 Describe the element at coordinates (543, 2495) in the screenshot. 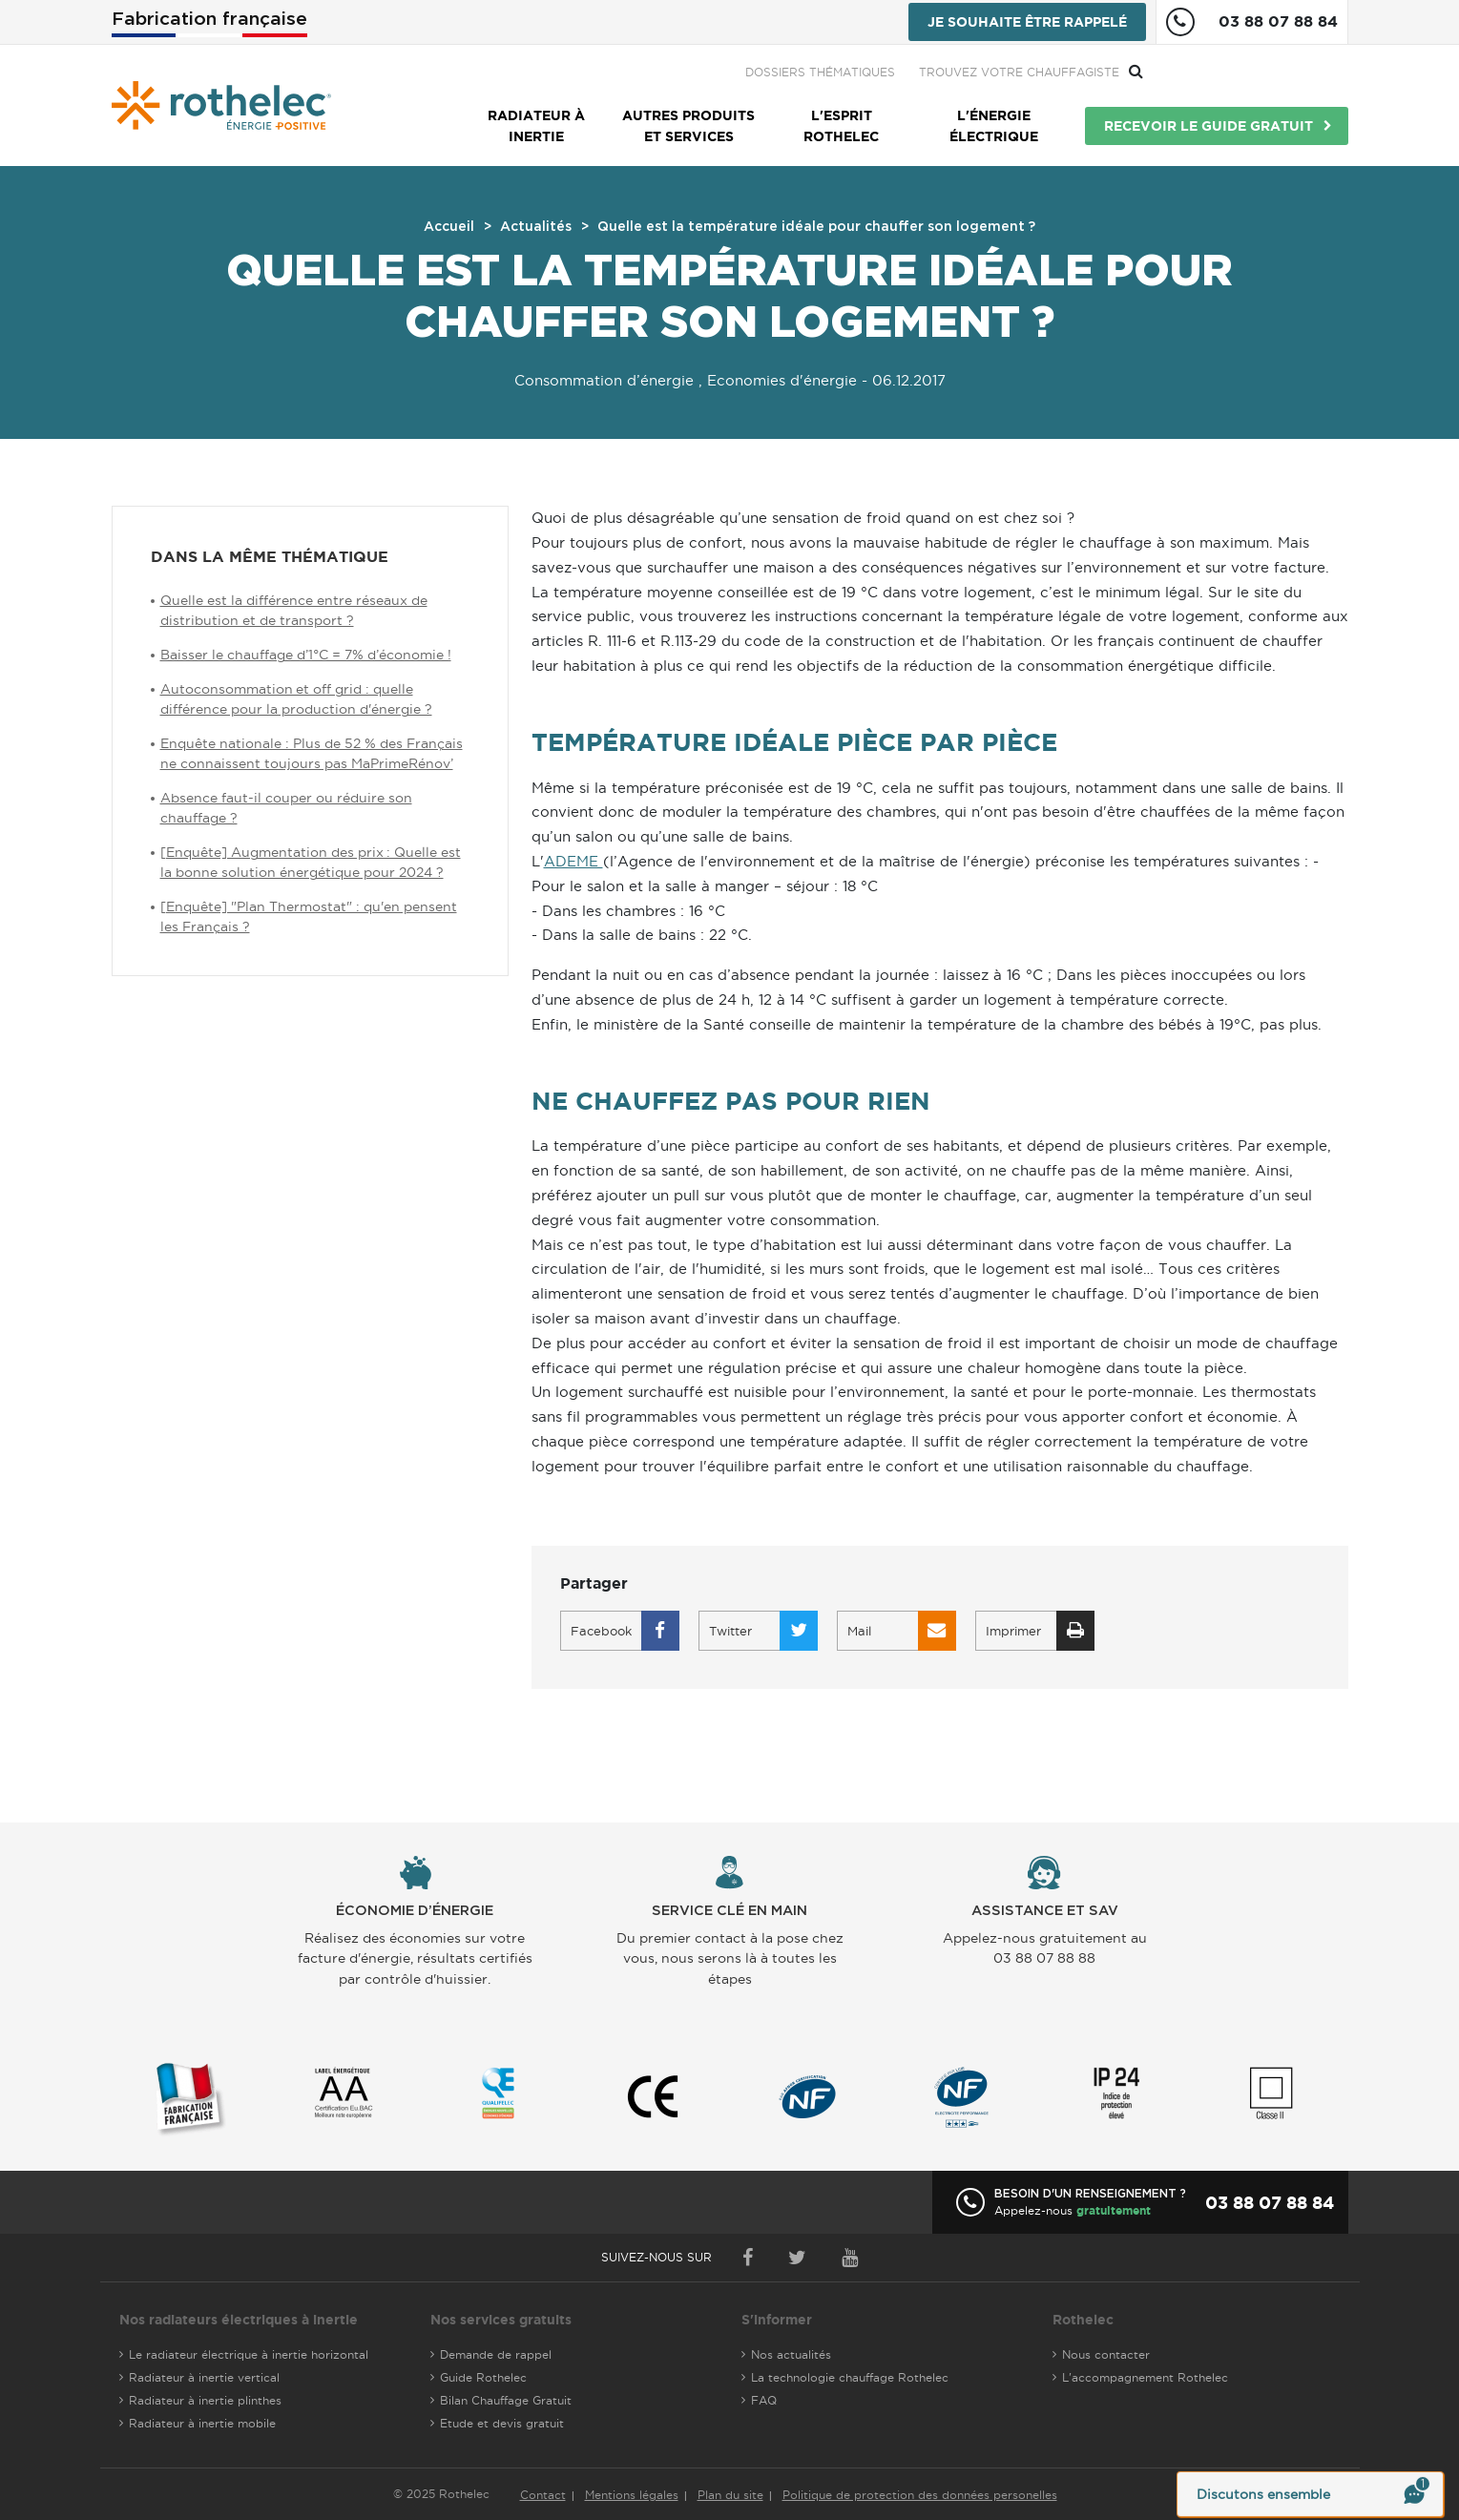

I see `Contact` at that location.